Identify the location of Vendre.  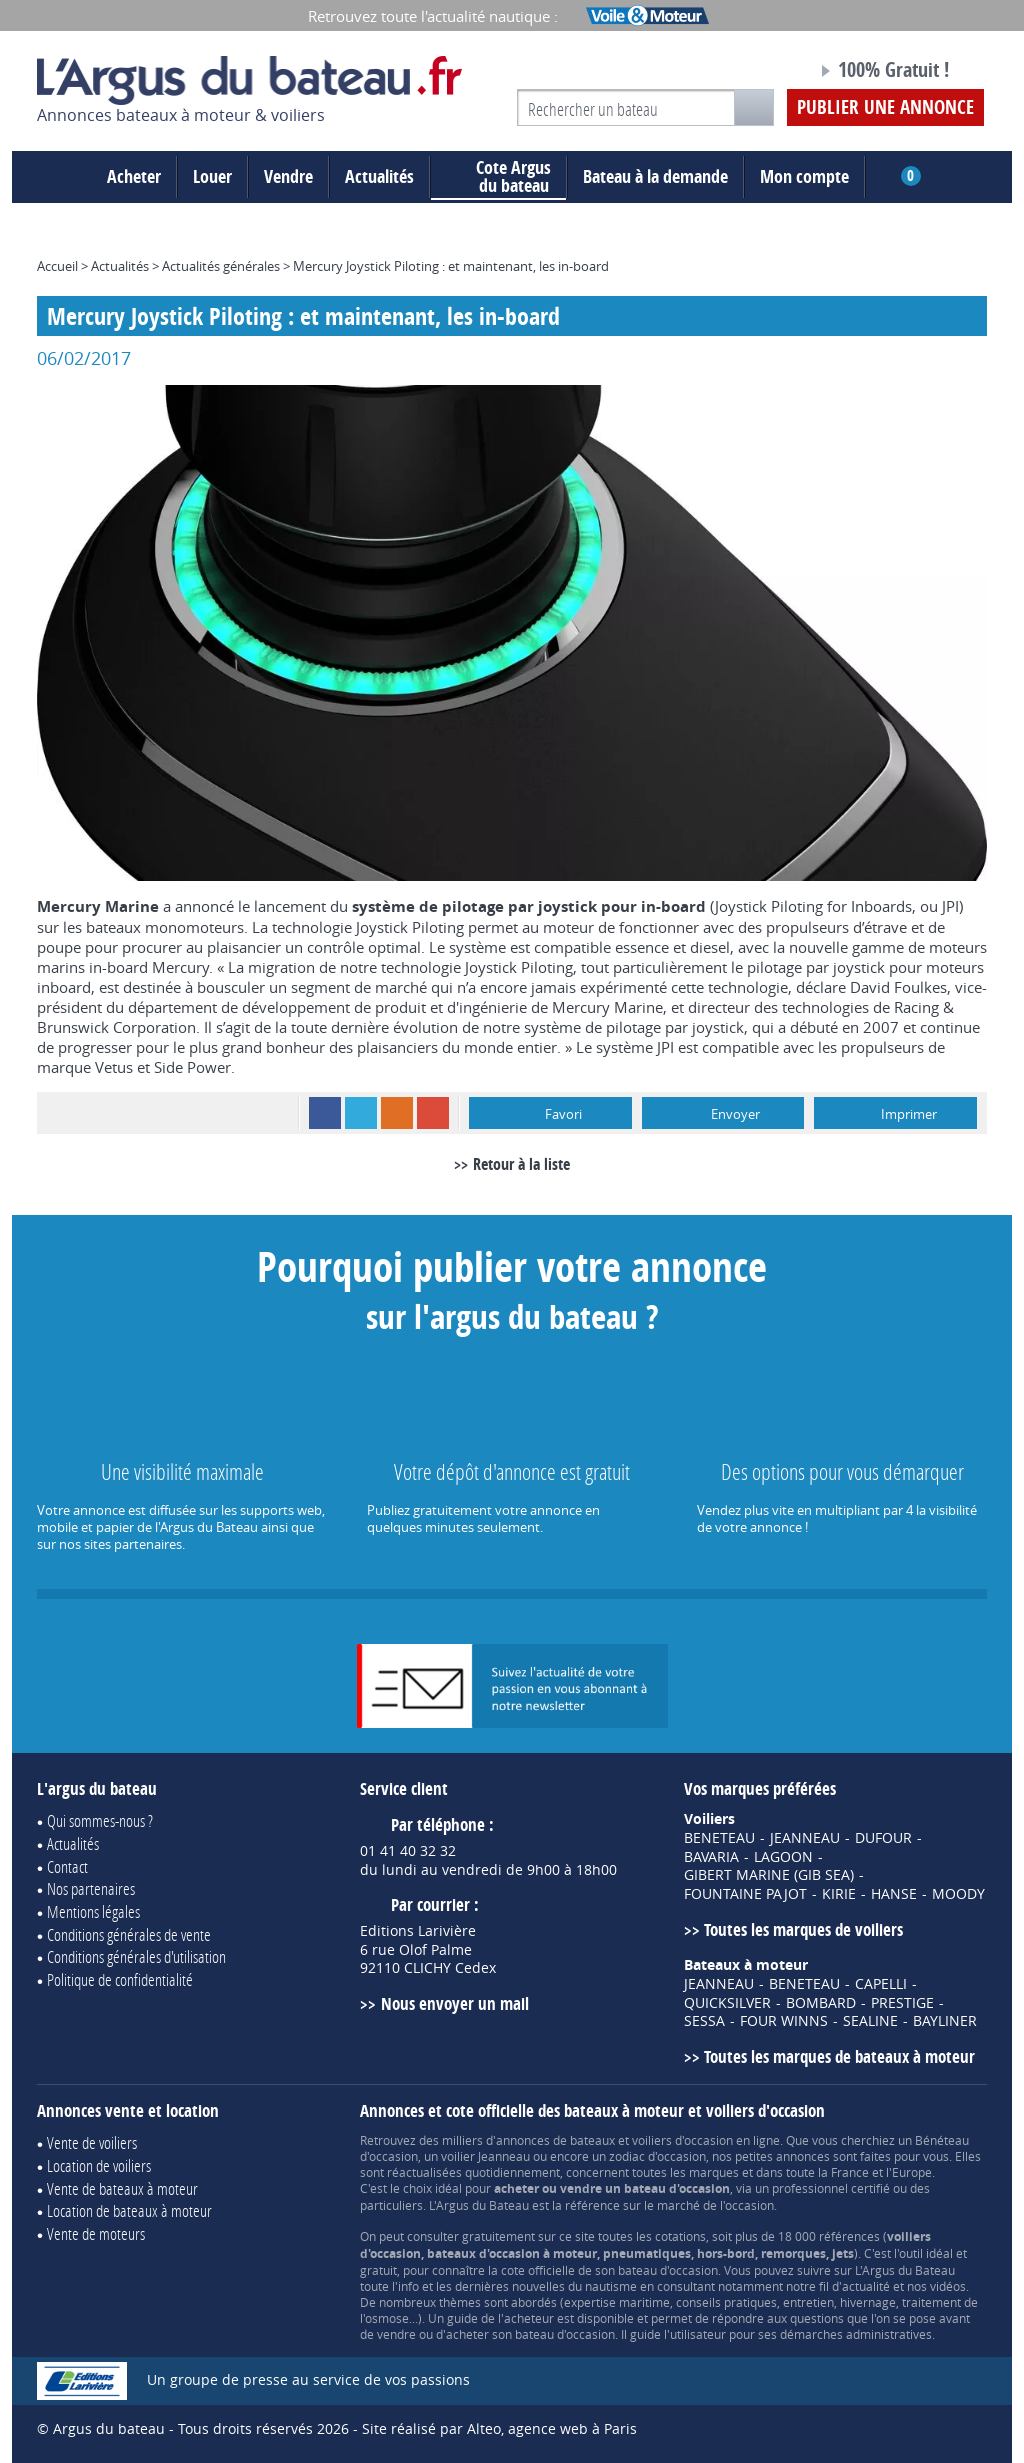
(288, 176).